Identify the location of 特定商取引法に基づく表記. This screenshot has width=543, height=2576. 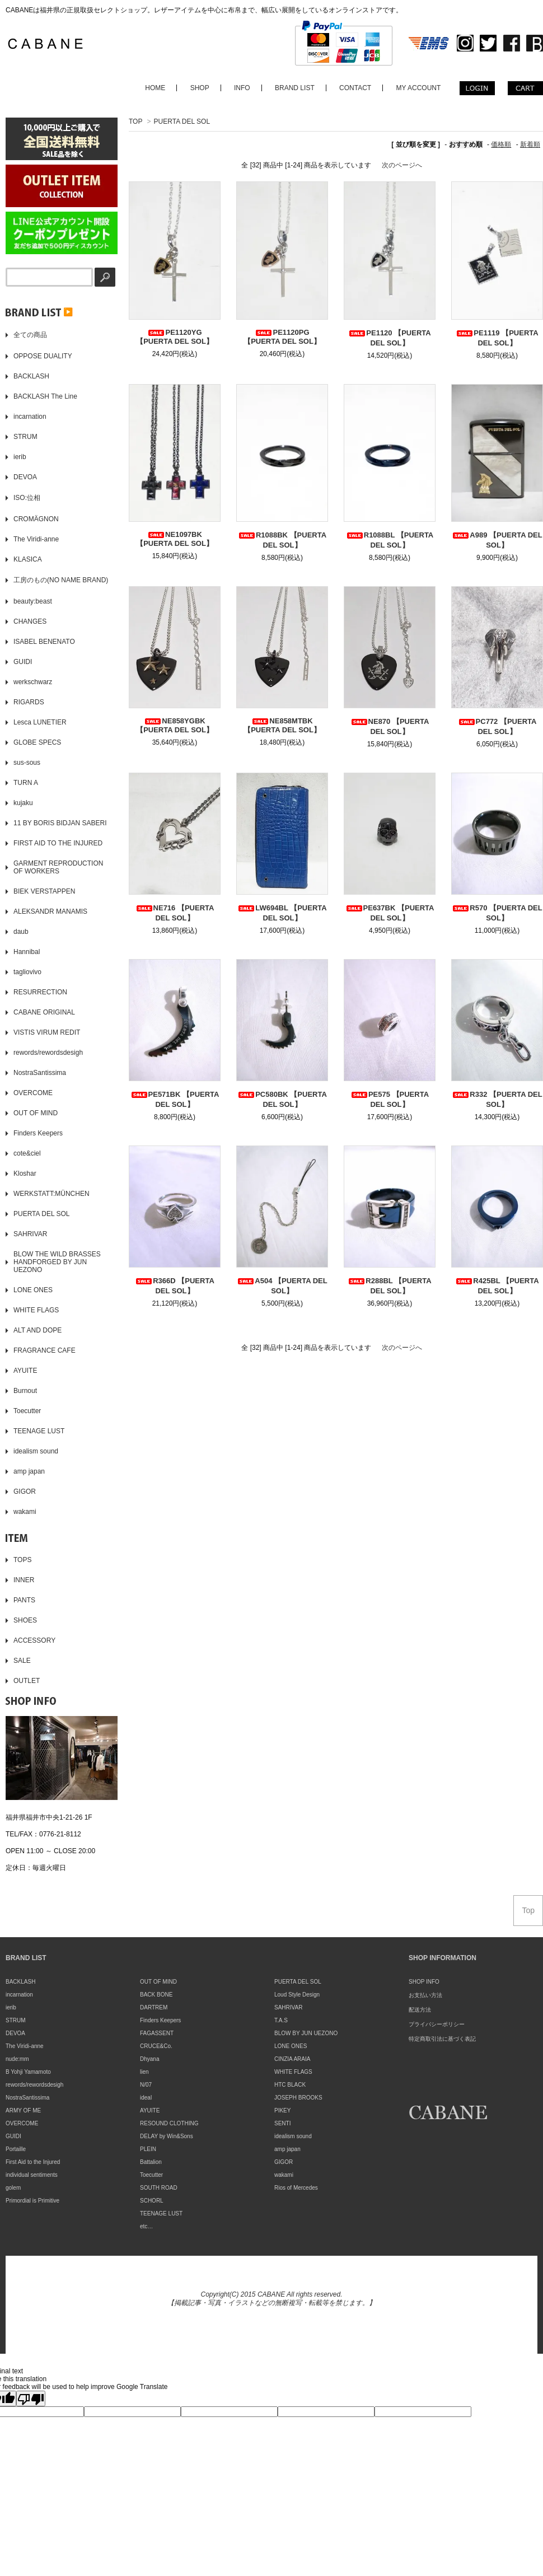
(442, 2039).